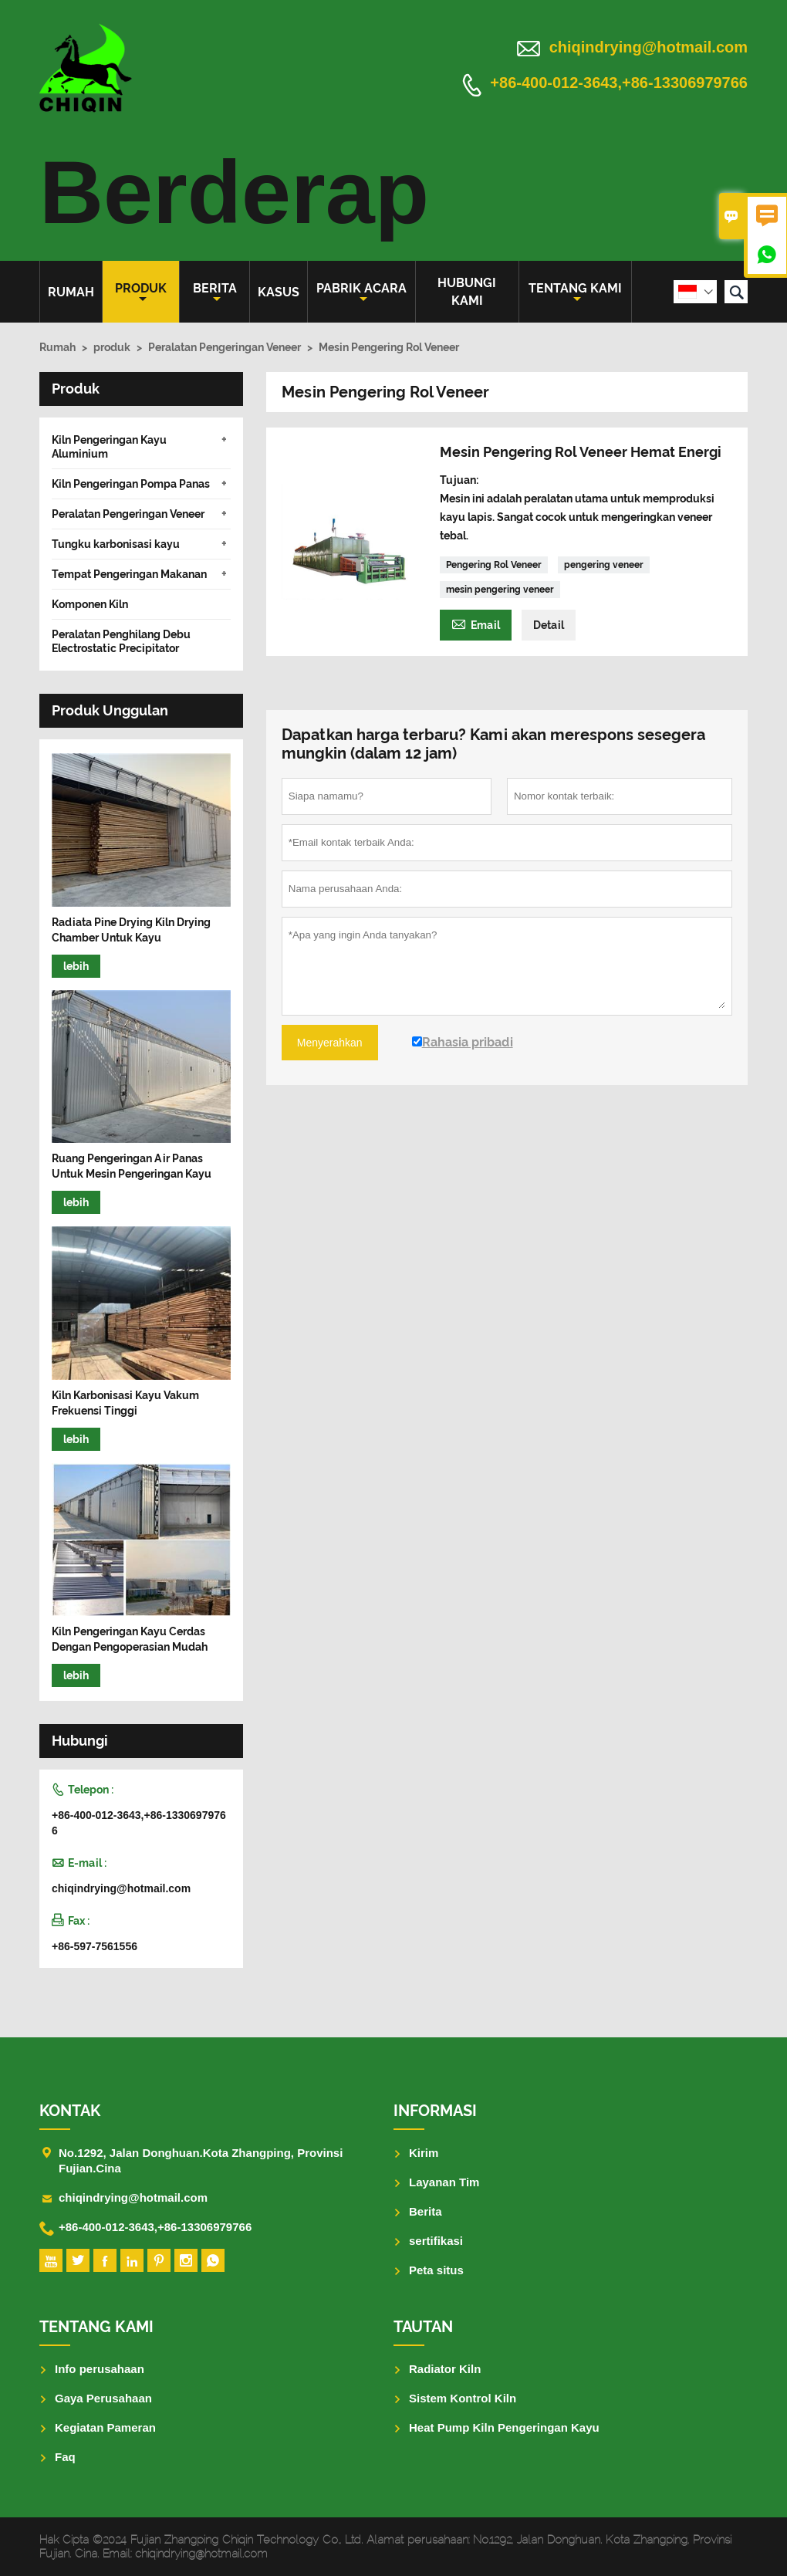 This screenshot has width=787, height=2576. Describe the element at coordinates (105, 2427) in the screenshot. I see `Kegiatan Pameran` at that location.